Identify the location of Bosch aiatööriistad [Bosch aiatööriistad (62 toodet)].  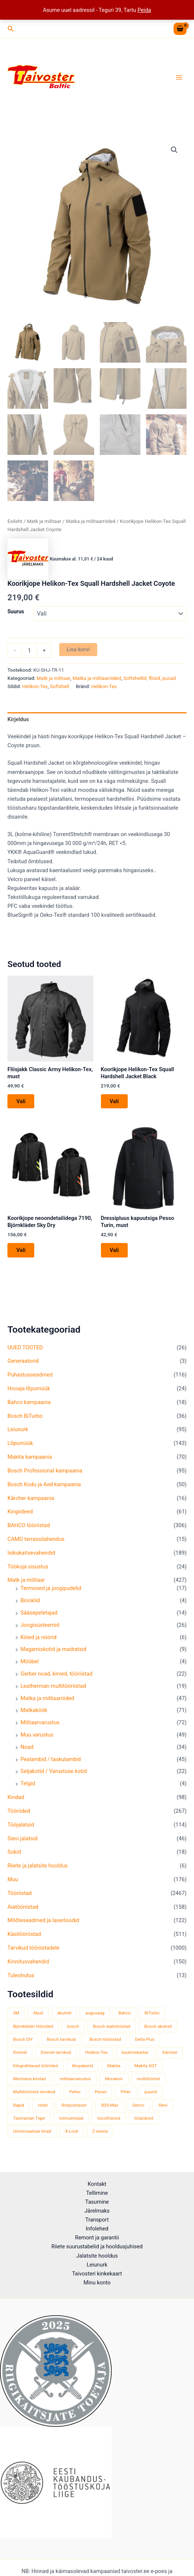
(111, 2026).